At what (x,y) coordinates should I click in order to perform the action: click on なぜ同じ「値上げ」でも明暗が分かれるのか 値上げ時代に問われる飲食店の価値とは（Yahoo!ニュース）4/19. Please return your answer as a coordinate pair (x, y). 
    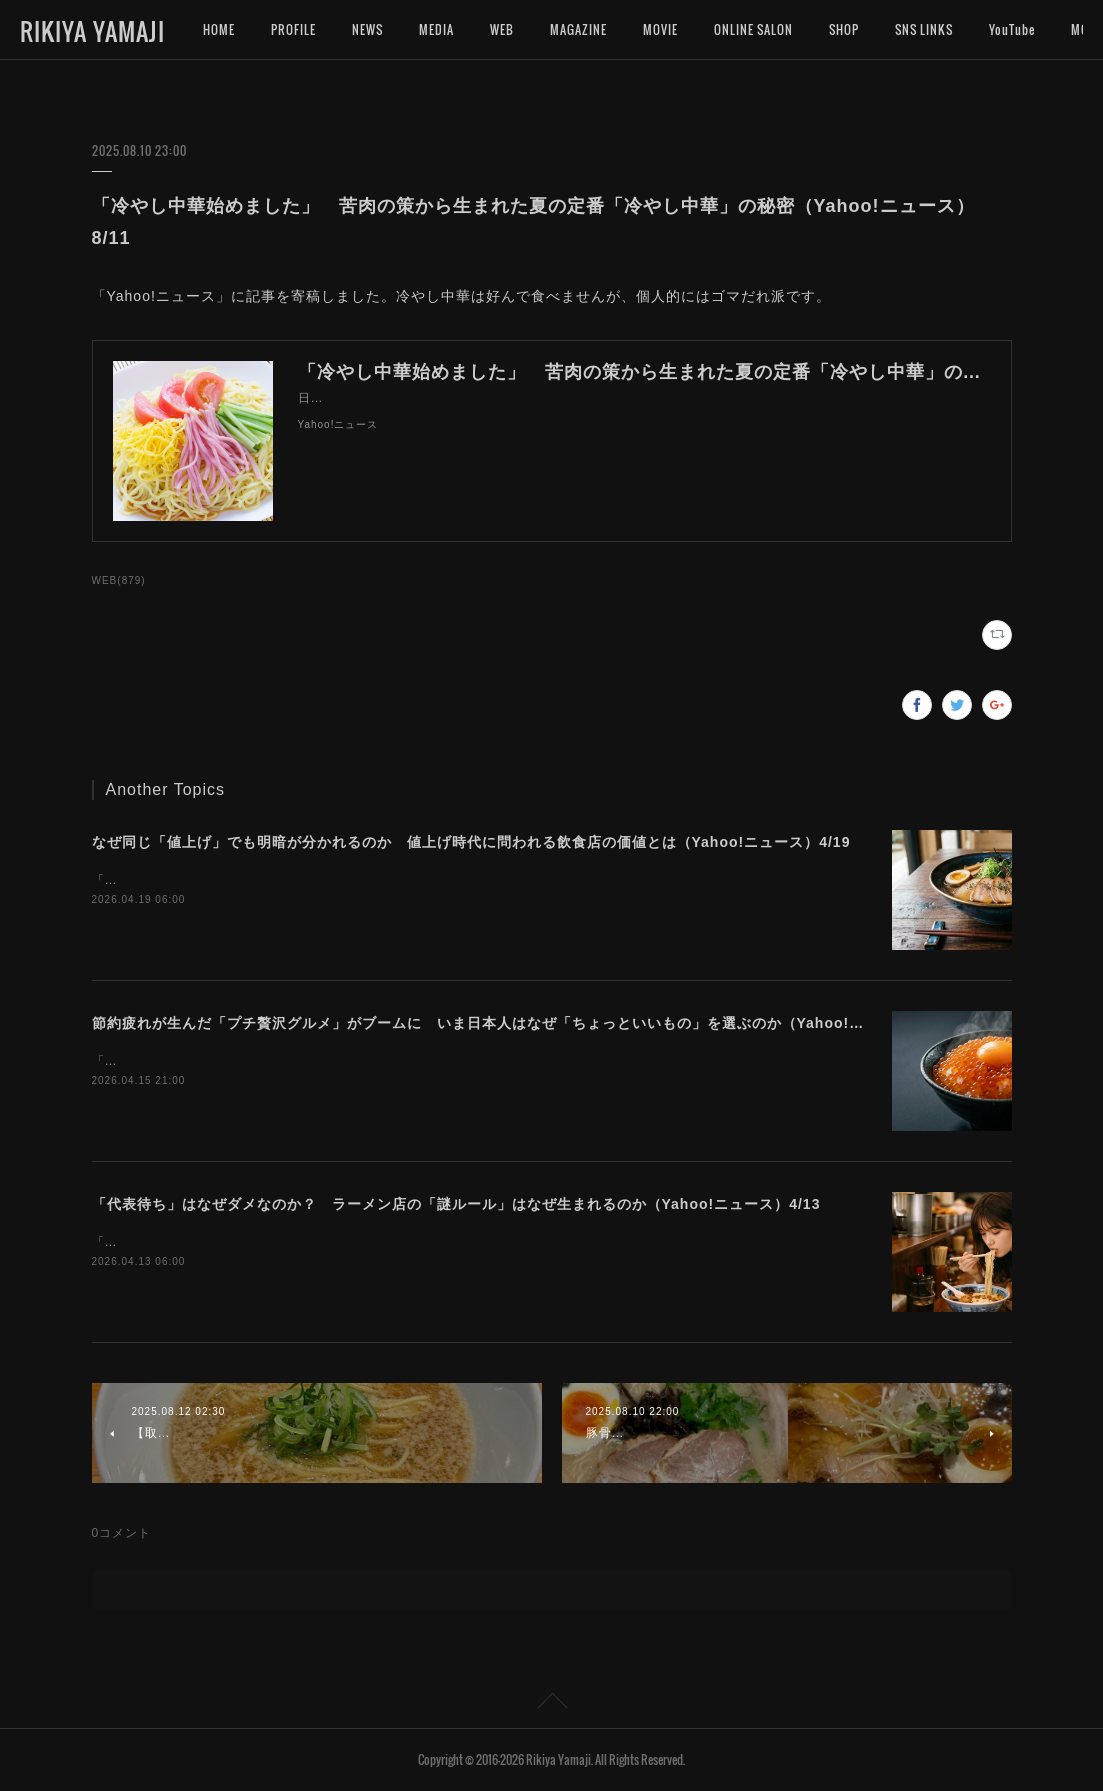
    Looking at the image, I should click on (471, 842).